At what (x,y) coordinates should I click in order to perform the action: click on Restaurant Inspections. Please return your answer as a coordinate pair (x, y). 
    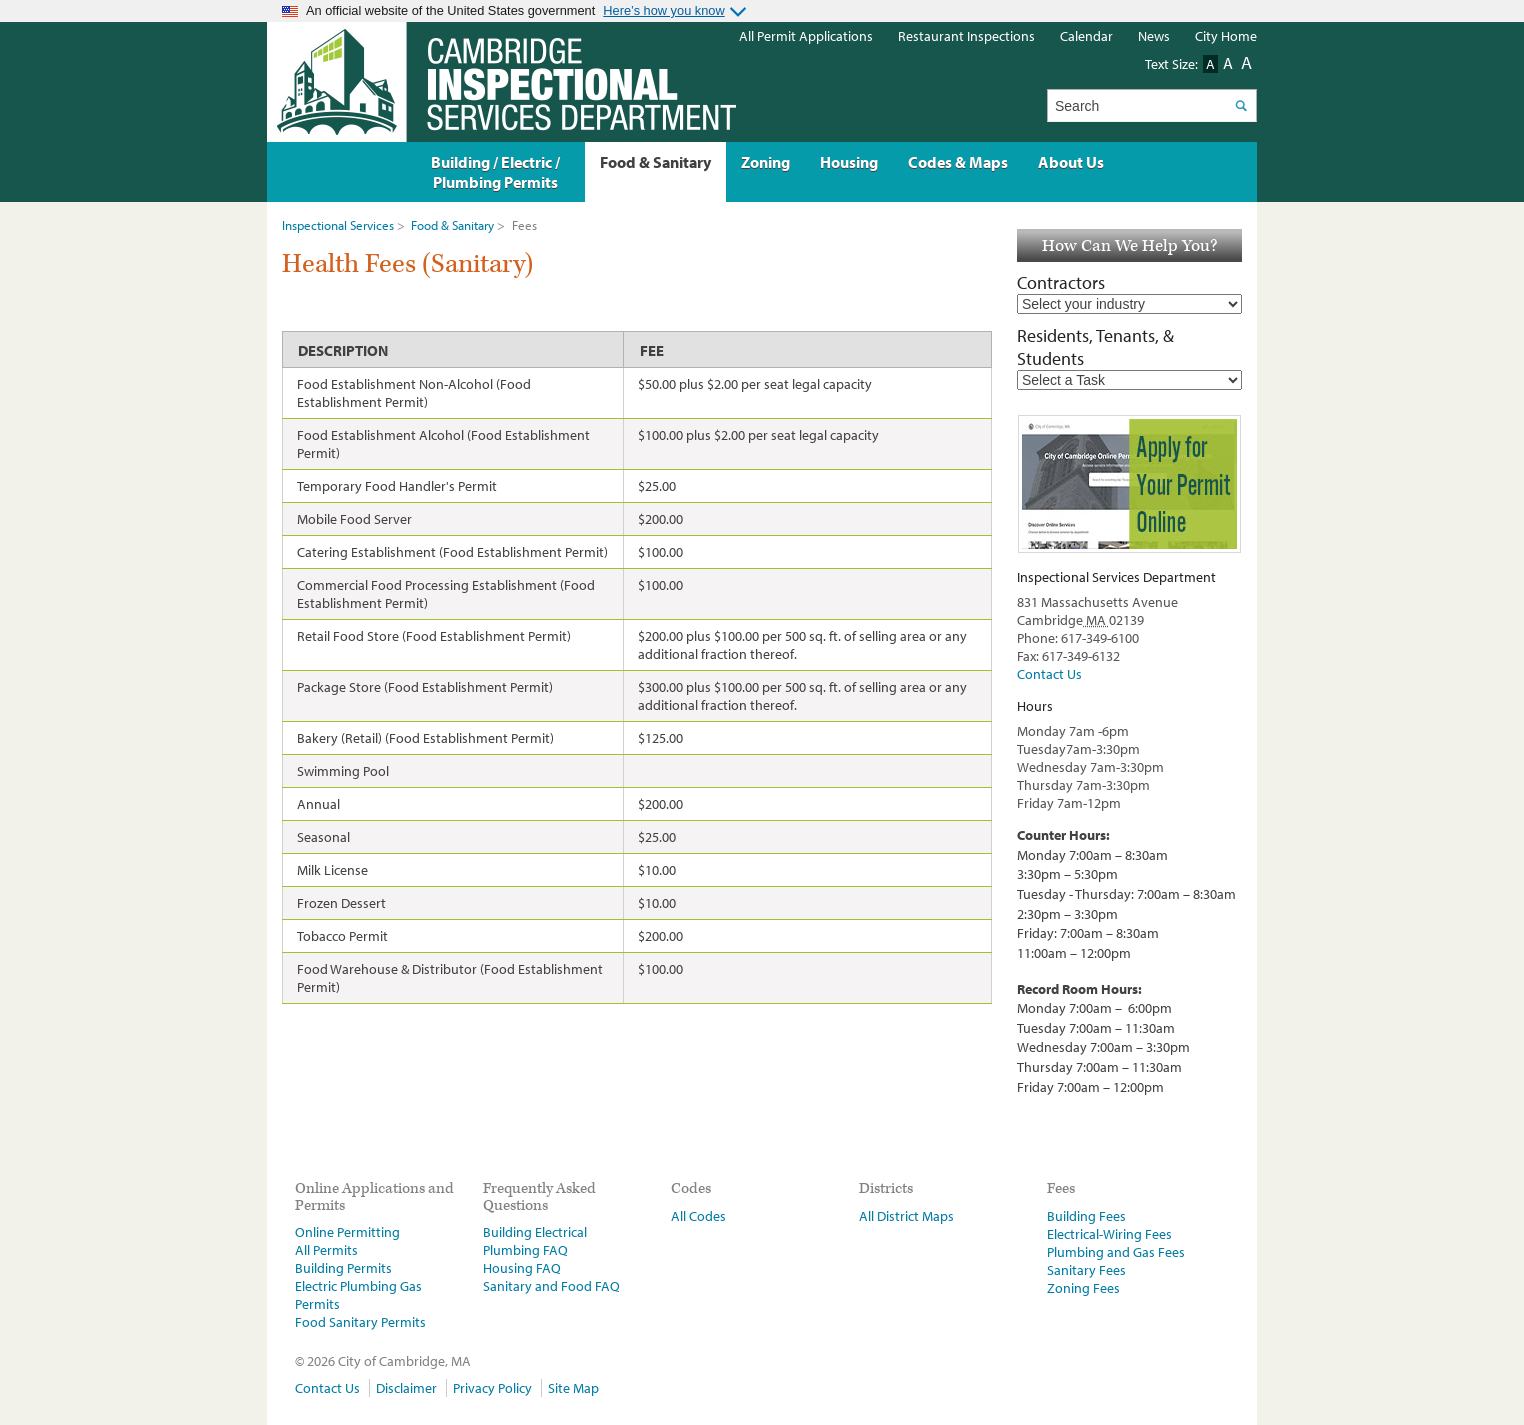
    Looking at the image, I should click on (966, 36).